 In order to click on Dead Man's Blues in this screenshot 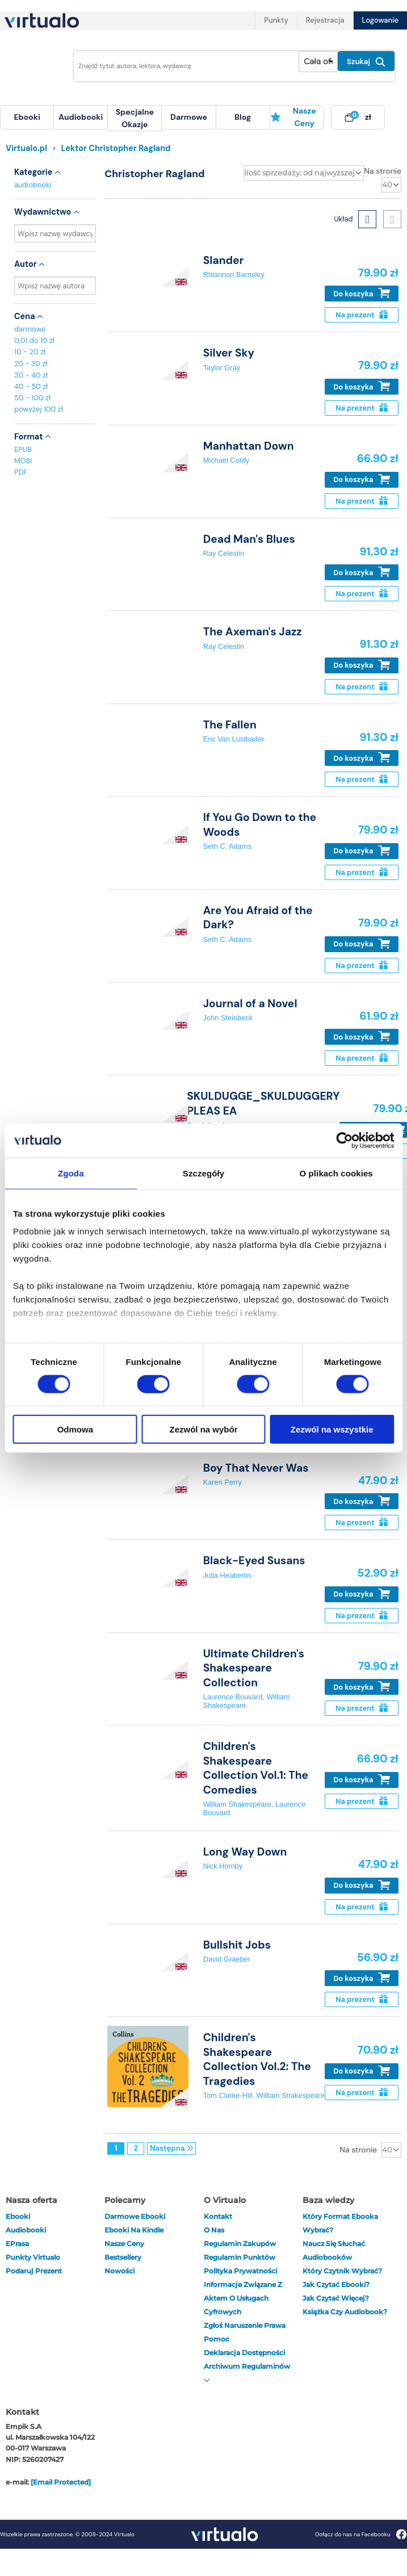, I will do `click(249, 539)`.